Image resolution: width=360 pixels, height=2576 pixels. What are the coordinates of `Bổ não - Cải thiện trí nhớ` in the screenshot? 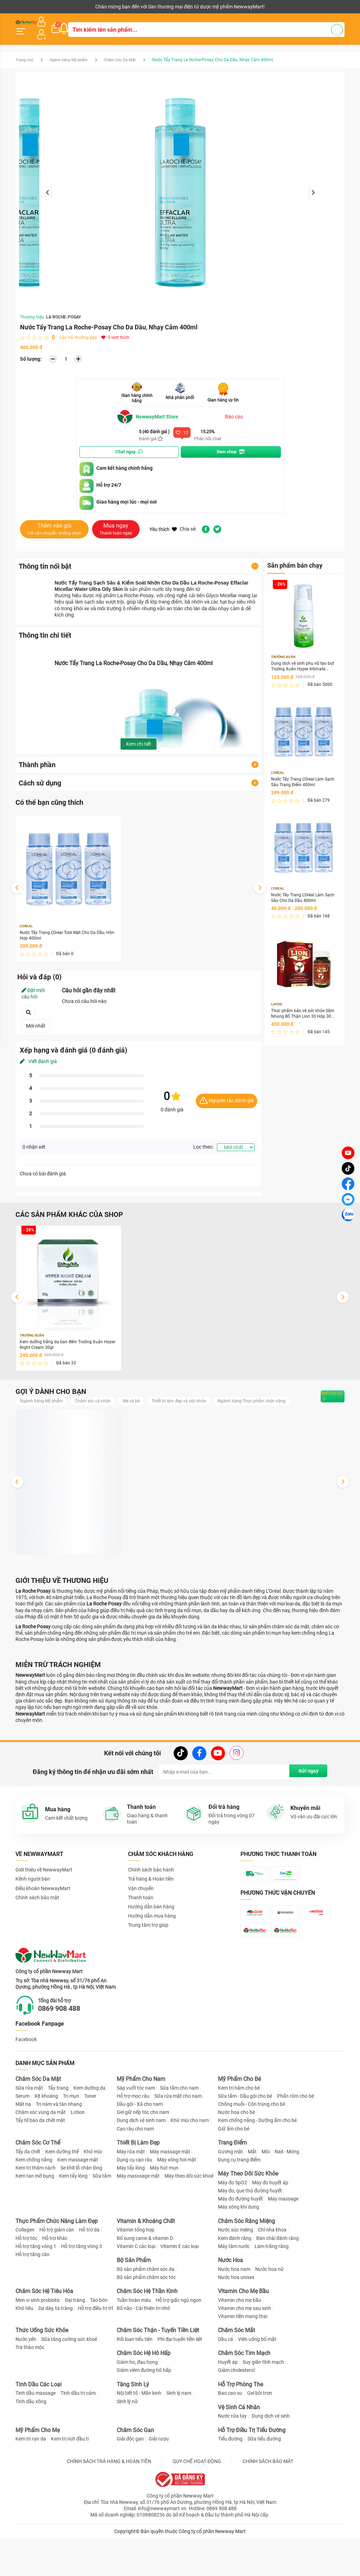 It's located at (143, 2353).